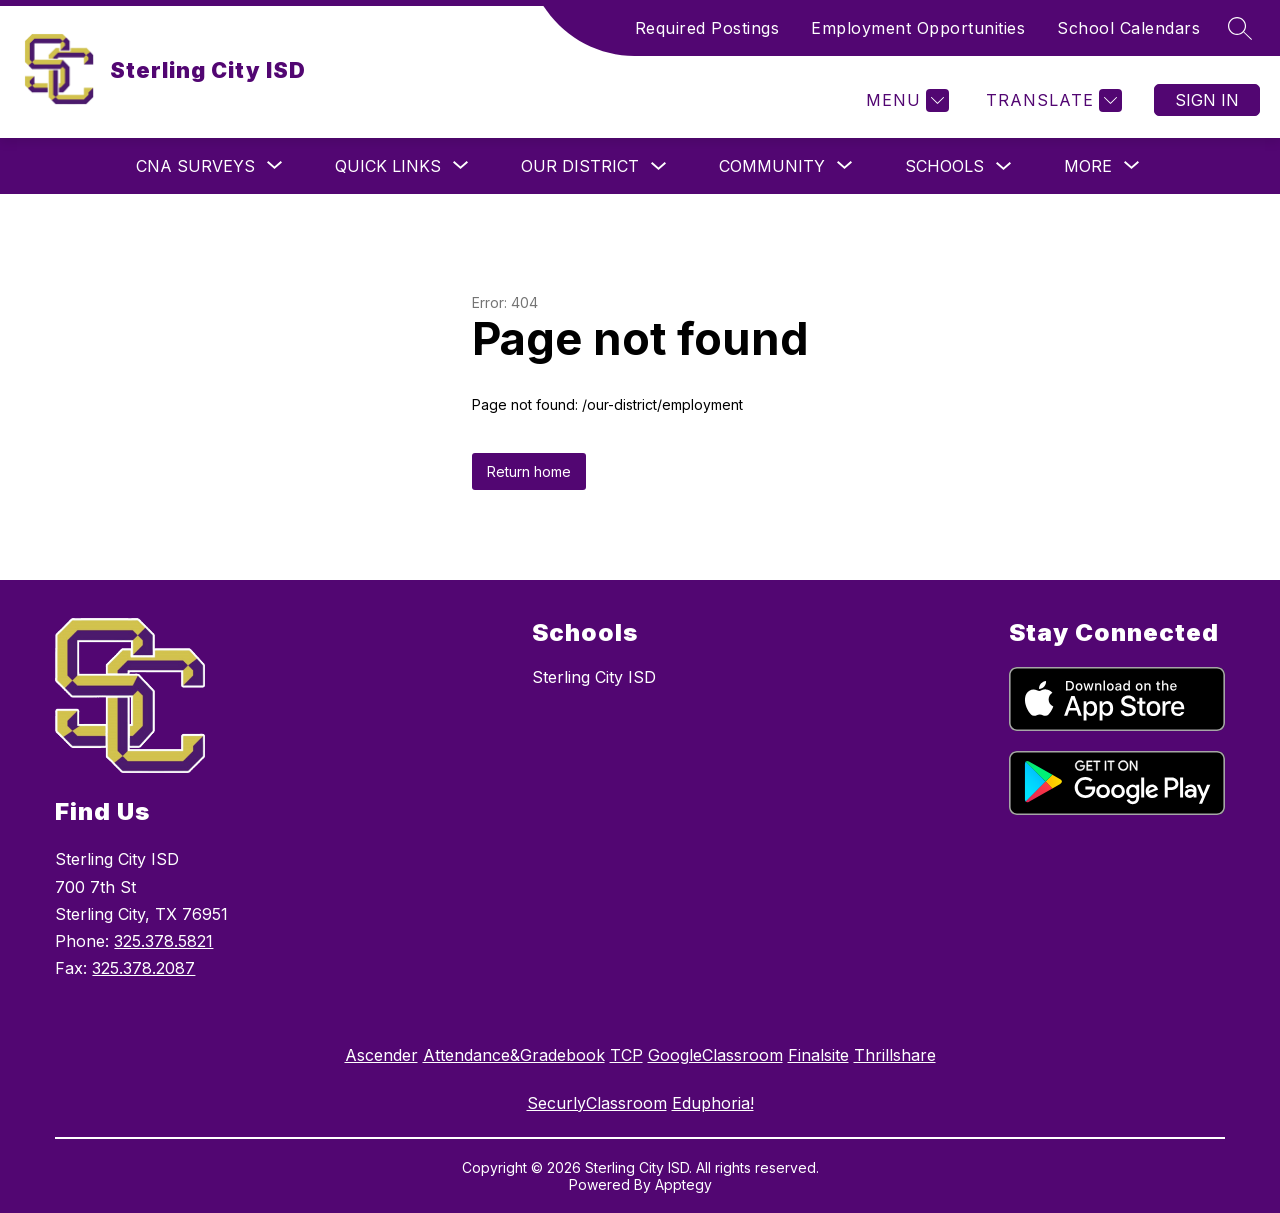  What do you see at coordinates (1207, 100) in the screenshot?
I see `Sign in` at bounding box center [1207, 100].